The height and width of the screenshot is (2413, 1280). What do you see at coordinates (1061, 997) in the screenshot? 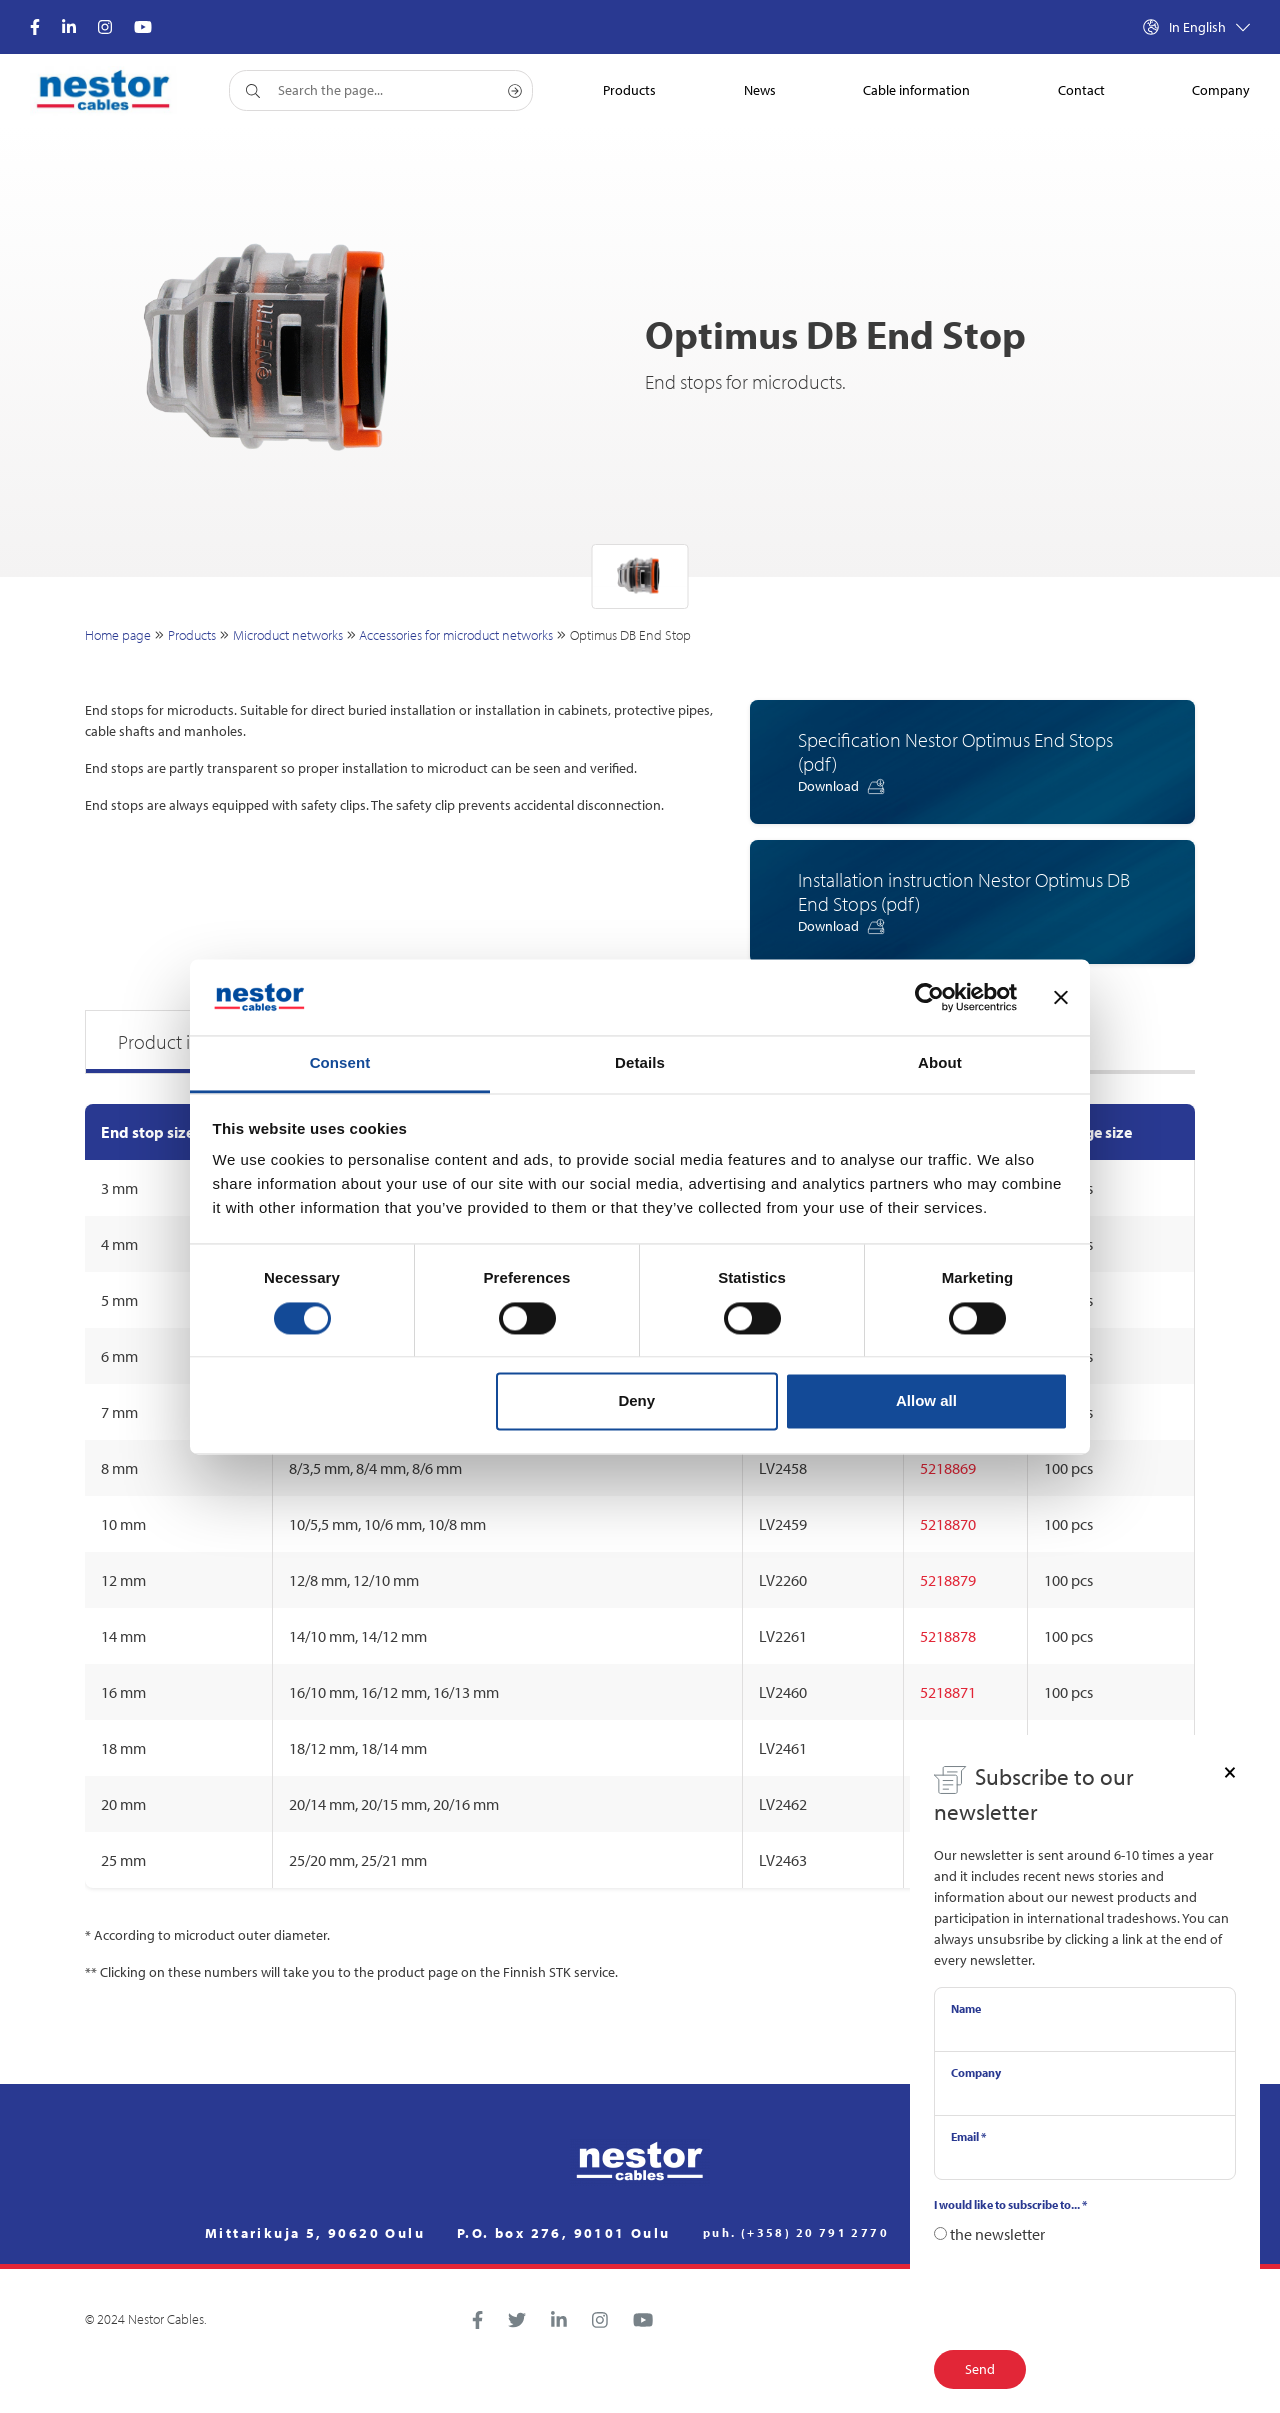
I see `[Close banner]` at bounding box center [1061, 997].